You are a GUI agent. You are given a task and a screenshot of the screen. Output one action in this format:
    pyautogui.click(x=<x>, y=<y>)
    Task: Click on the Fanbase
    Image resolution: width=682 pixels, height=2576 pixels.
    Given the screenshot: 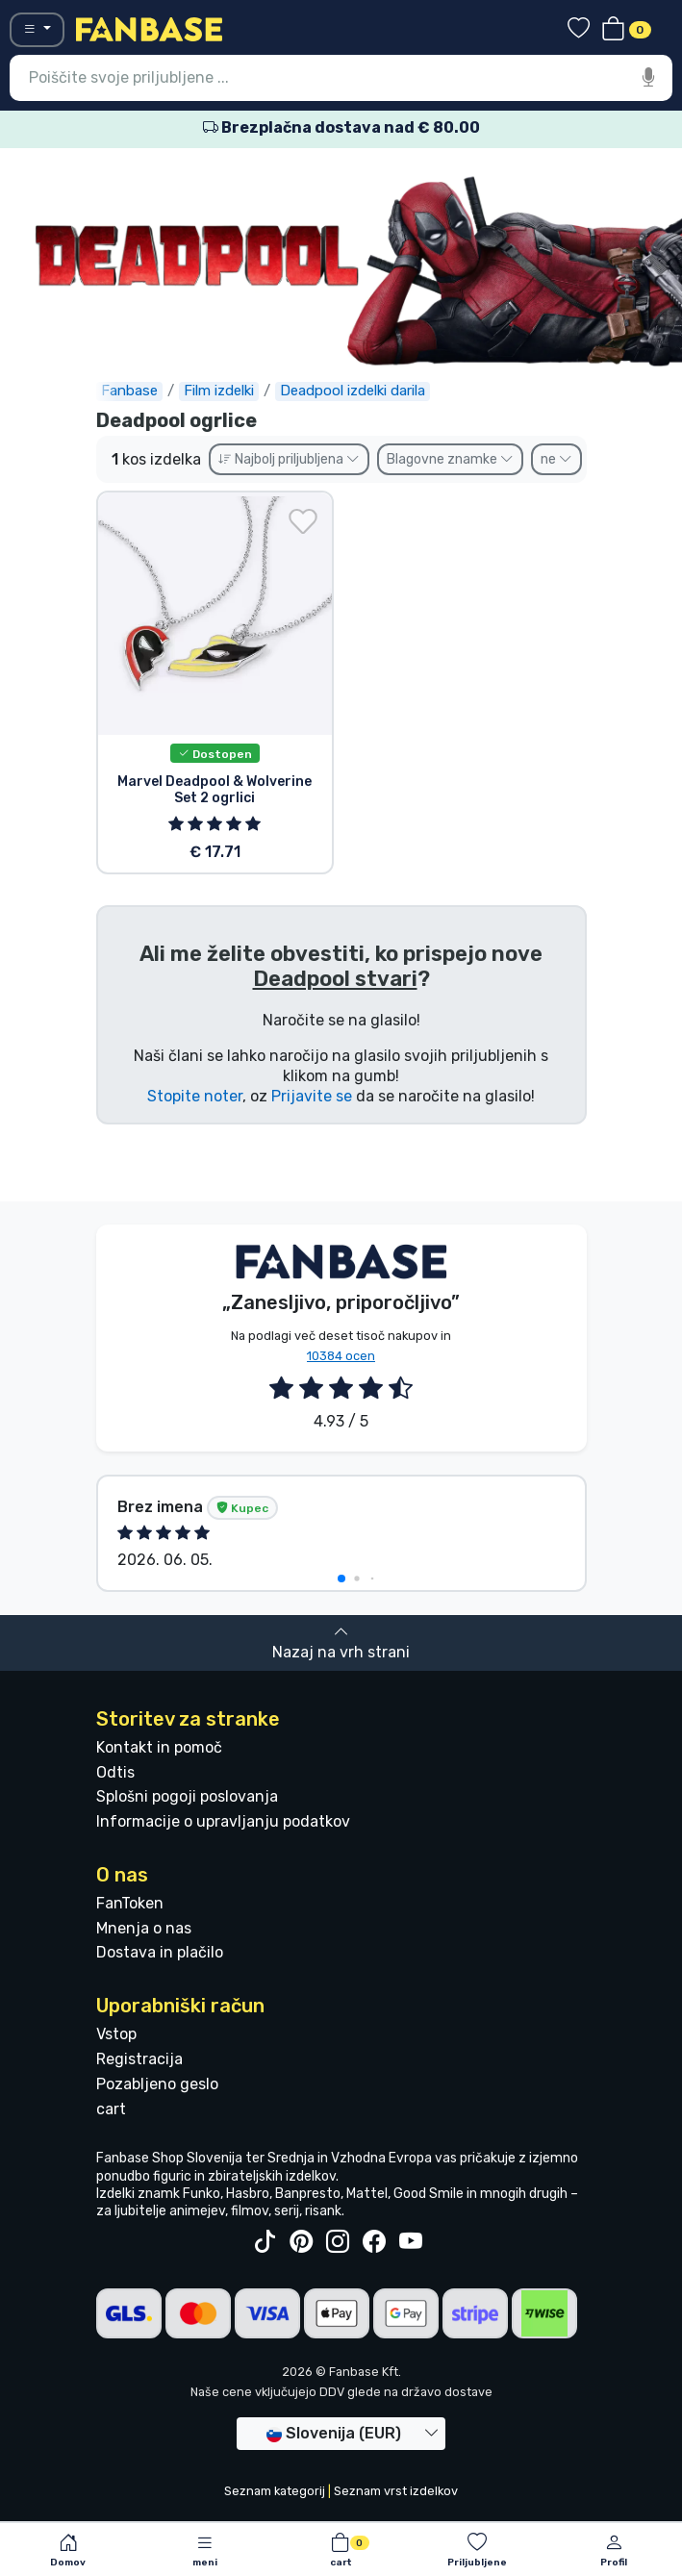 What is the action you would take?
    pyautogui.click(x=129, y=390)
    